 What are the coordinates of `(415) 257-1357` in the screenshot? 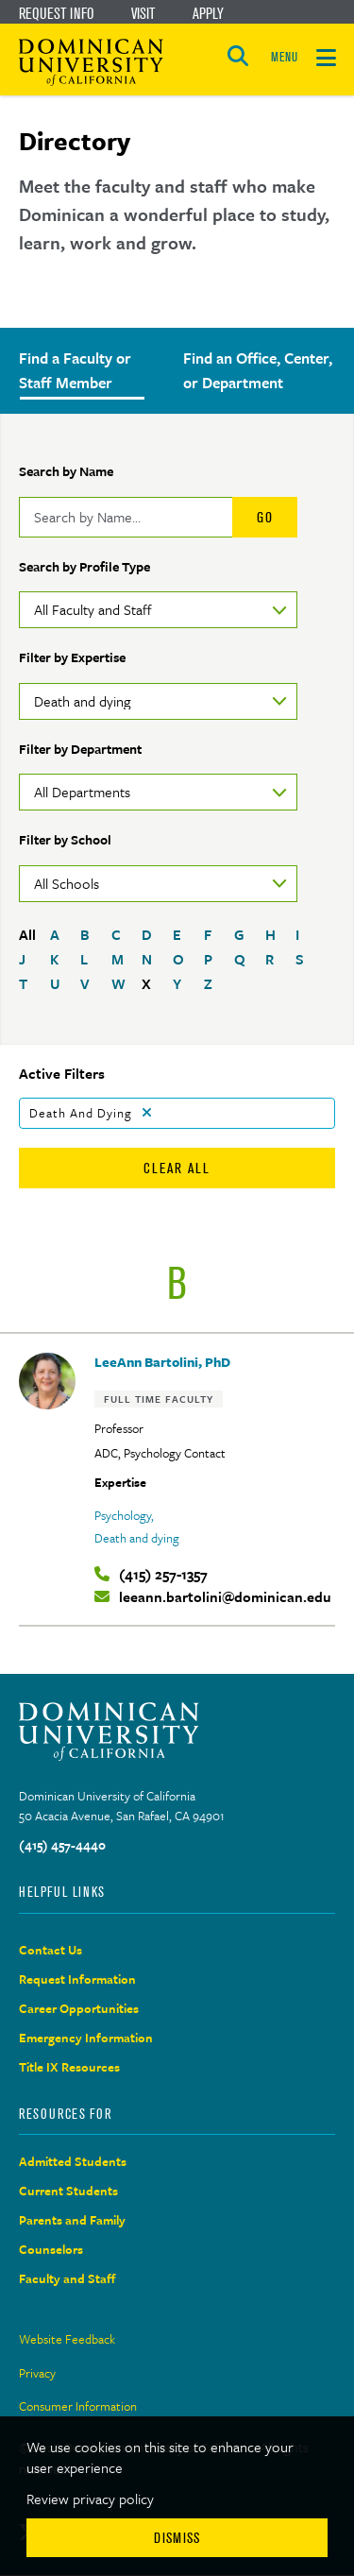 It's located at (163, 1574).